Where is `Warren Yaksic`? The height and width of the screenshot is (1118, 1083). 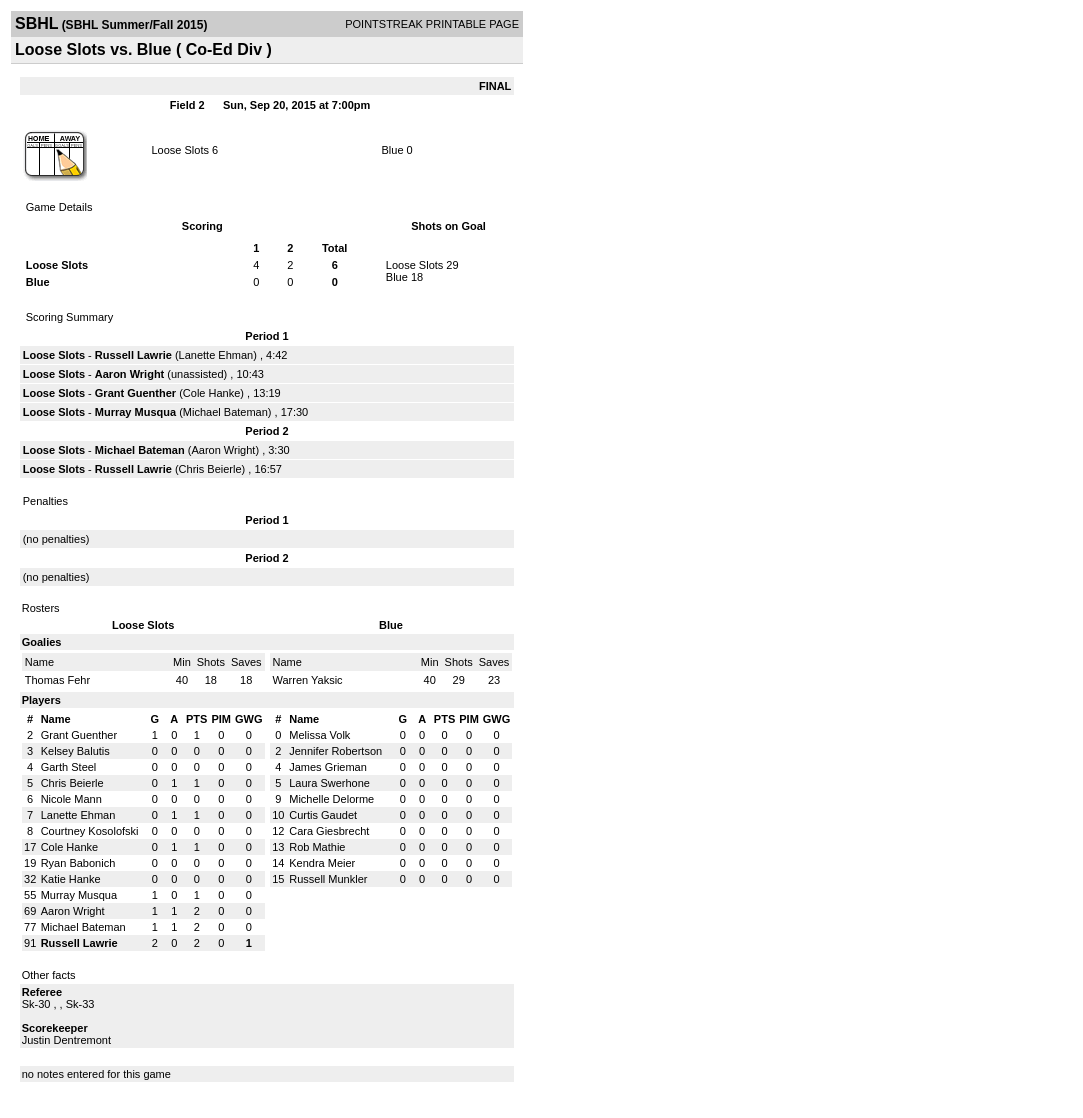
Warren Yaksic is located at coordinates (308, 680).